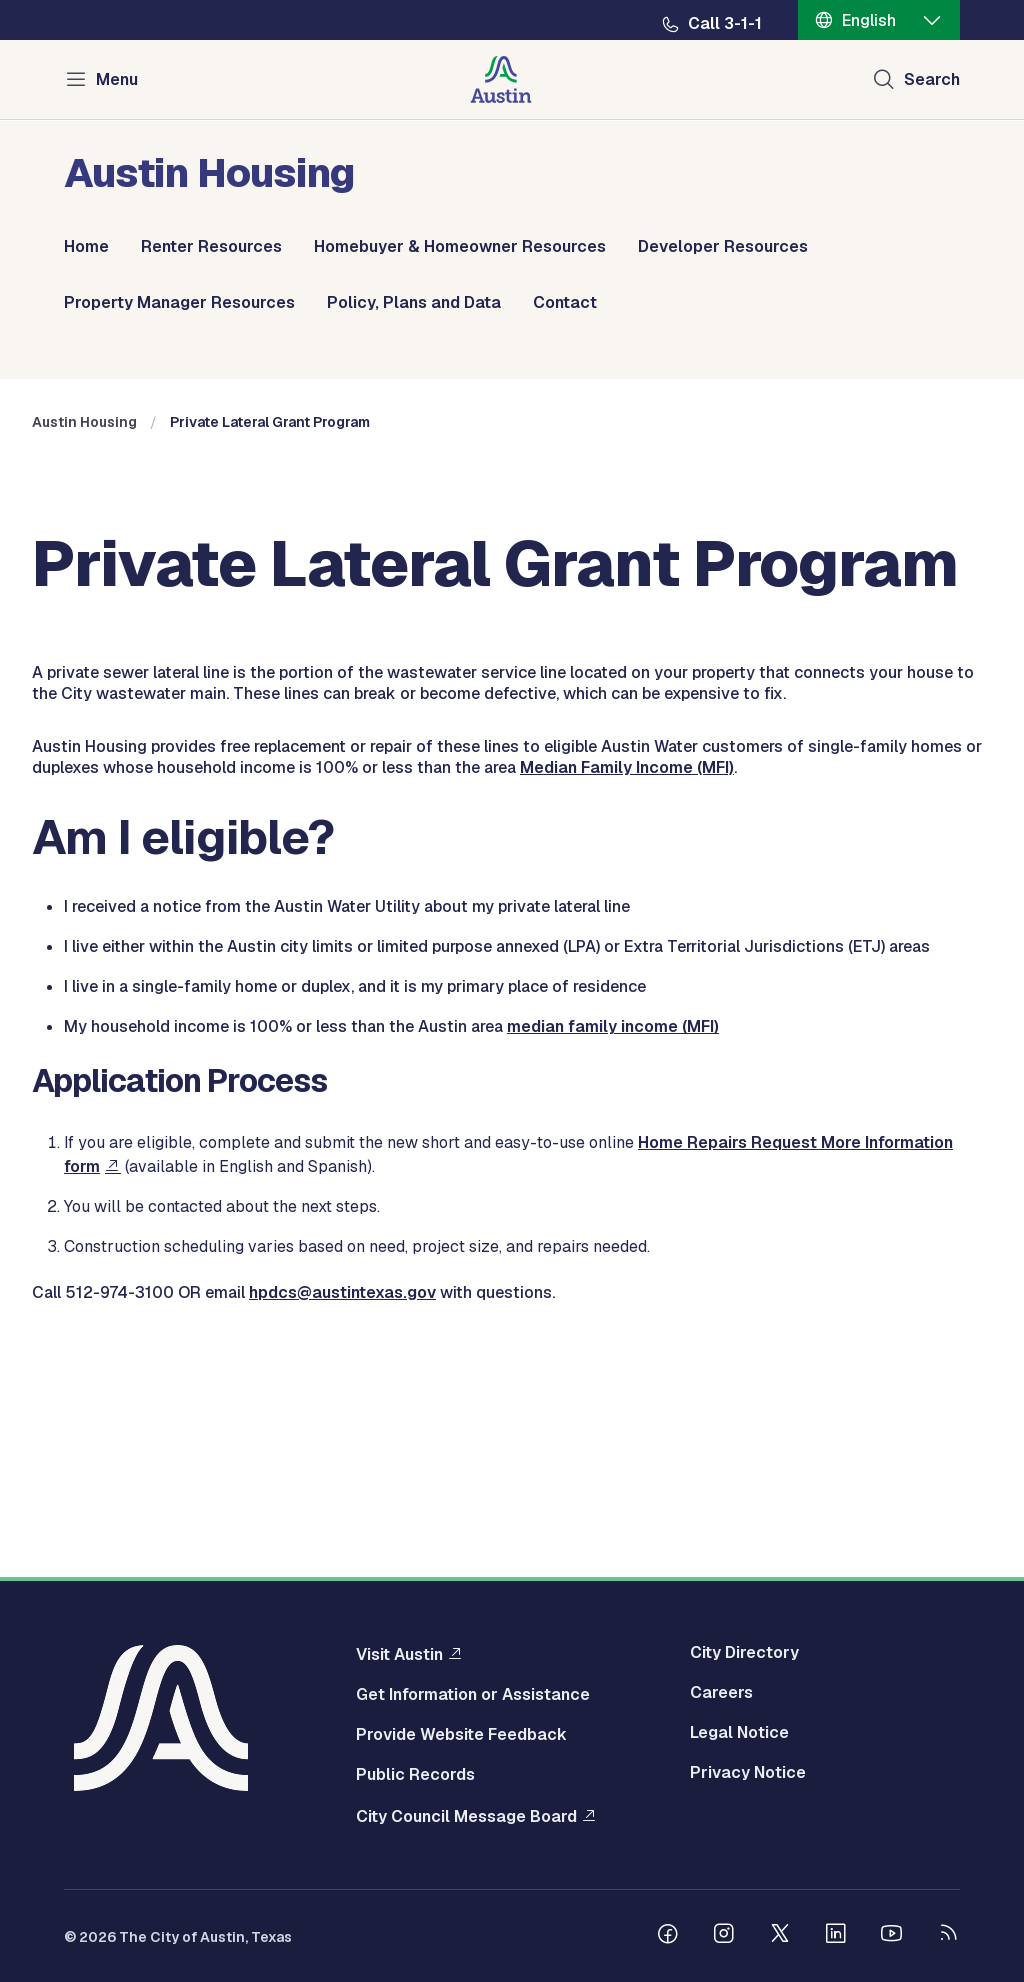 The image size is (1024, 1982). What do you see at coordinates (723, 247) in the screenshot?
I see `Developer Resources` at bounding box center [723, 247].